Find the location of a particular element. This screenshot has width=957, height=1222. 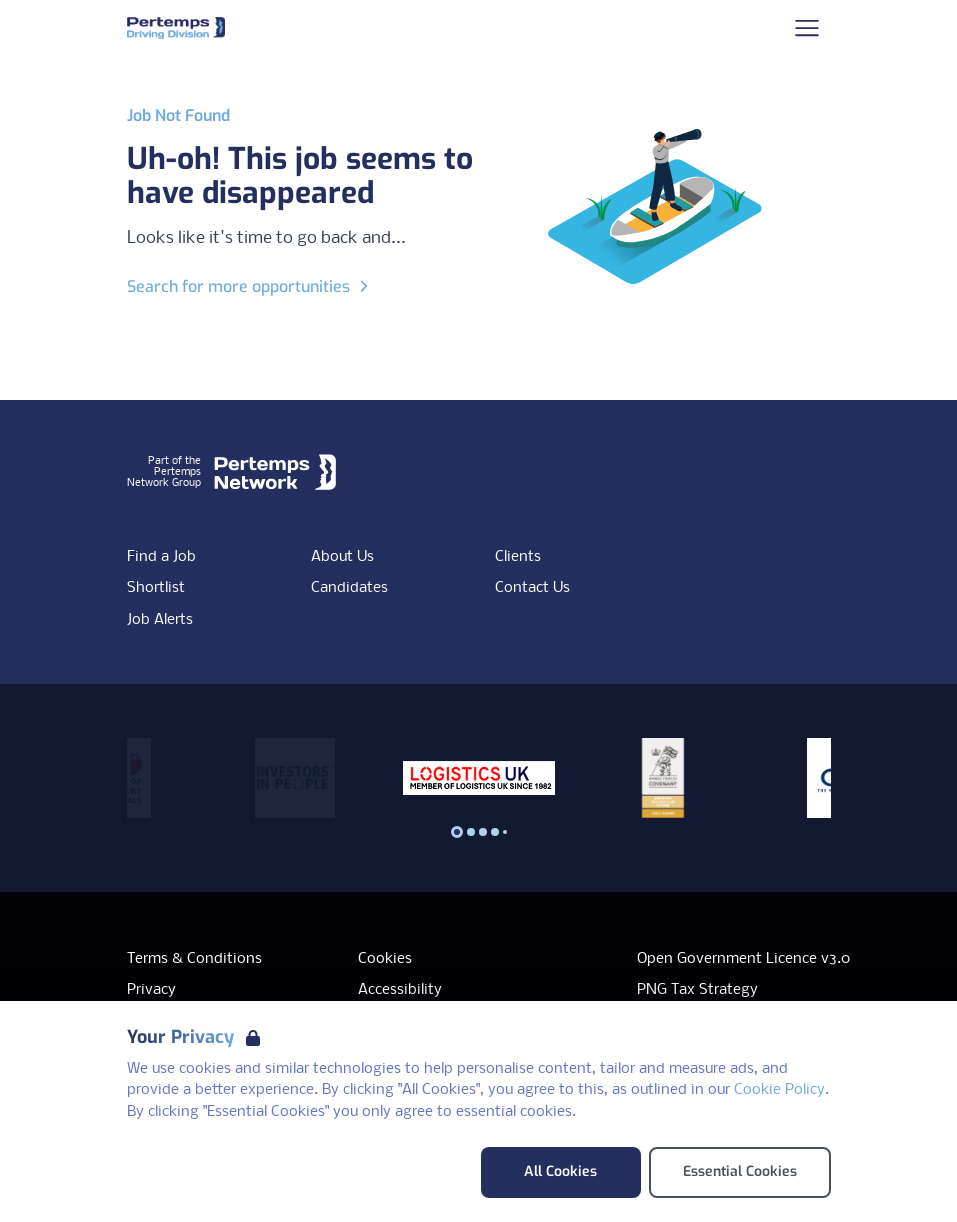

Contact Us is located at coordinates (532, 588).